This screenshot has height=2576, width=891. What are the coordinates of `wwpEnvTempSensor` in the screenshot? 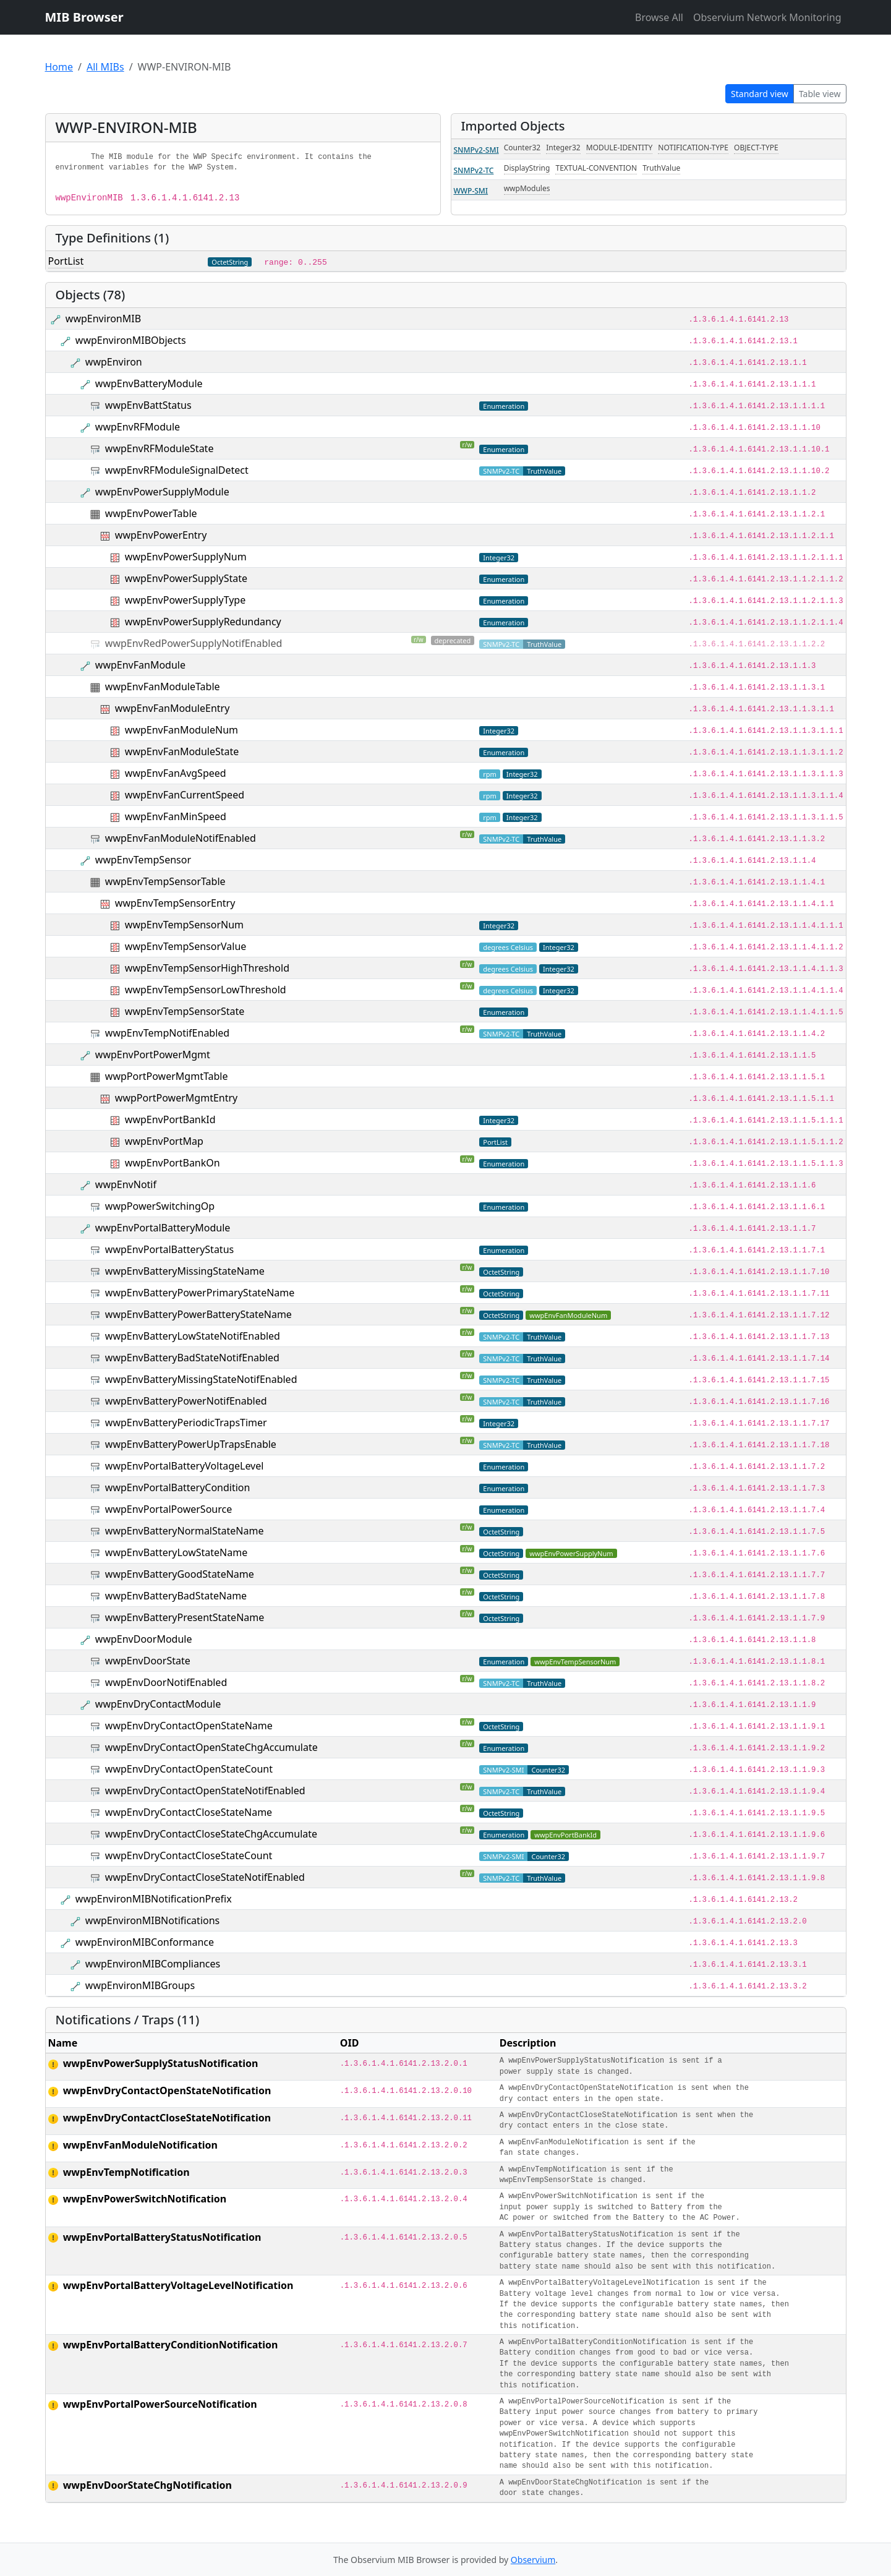 It's located at (143, 860).